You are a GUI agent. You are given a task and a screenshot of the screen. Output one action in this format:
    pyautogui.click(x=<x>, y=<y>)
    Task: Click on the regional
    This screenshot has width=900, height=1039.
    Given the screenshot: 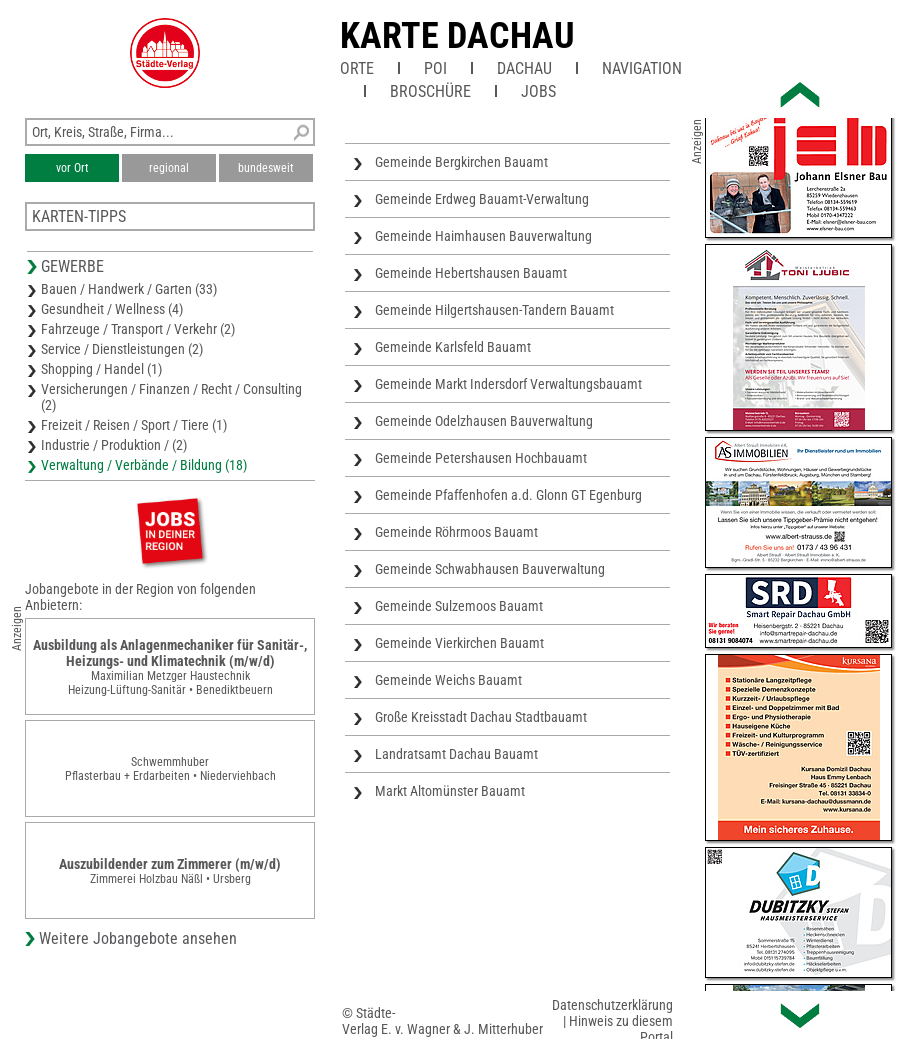 What is the action you would take?
    pyautogui.click(x=169, y=168)
    